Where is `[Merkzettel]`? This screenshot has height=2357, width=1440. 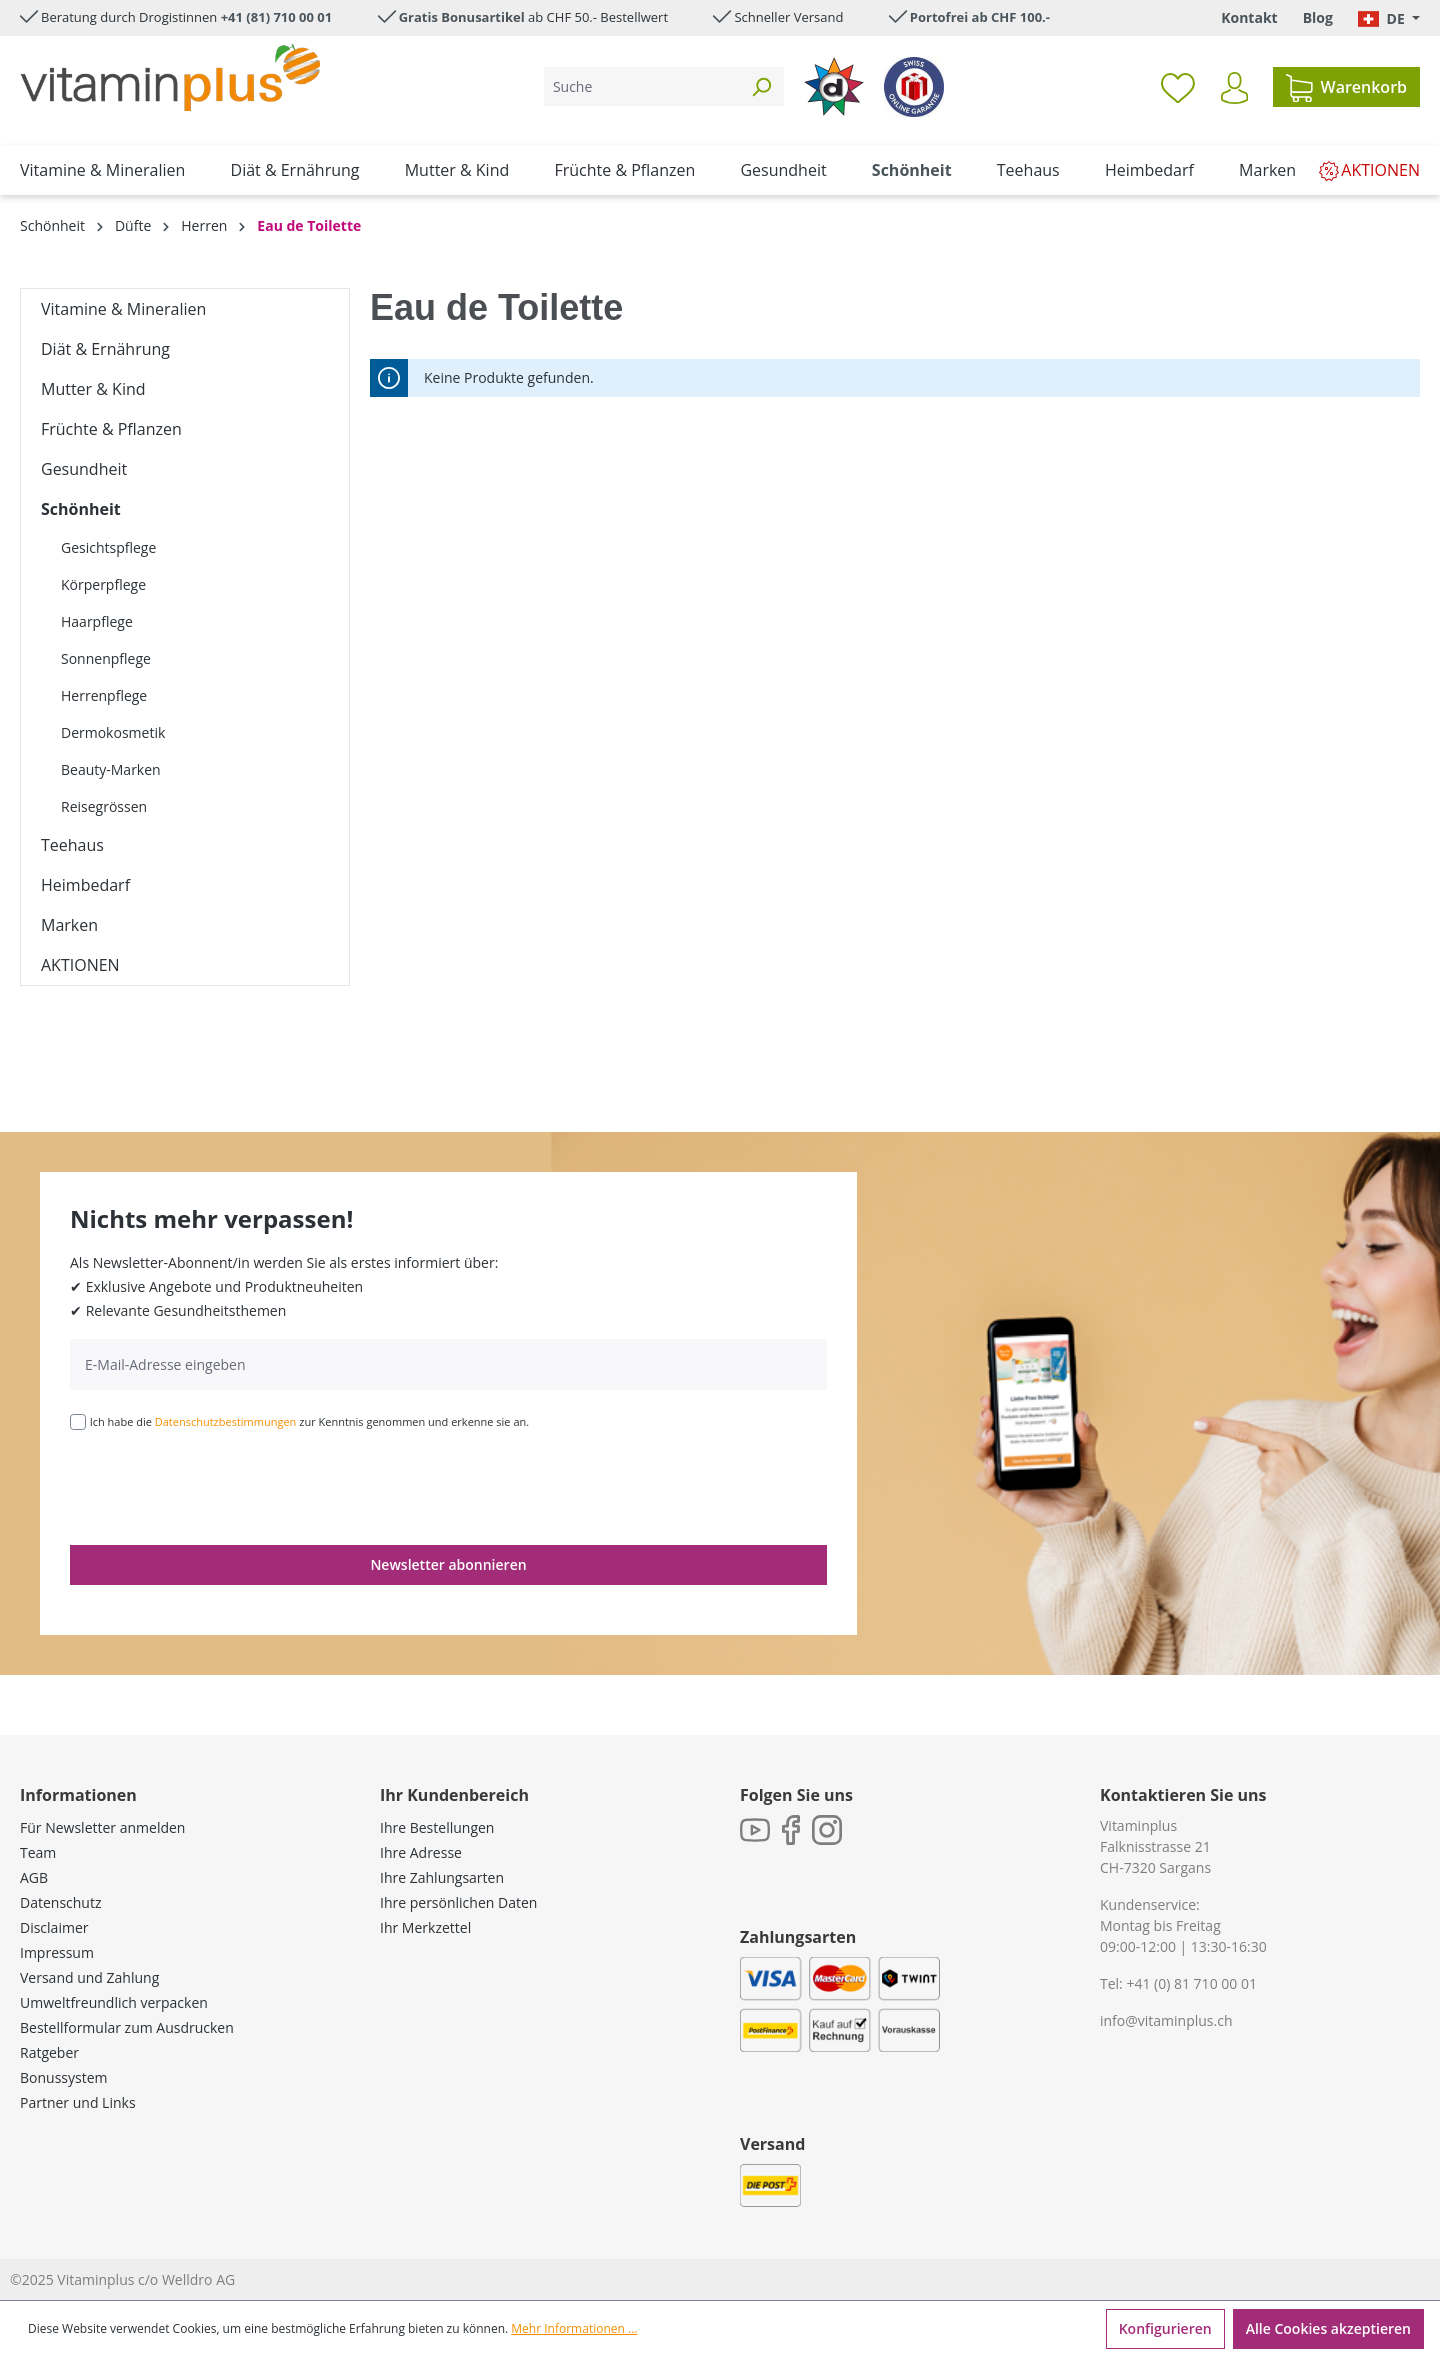
[Merkzettel] is located at coordinates (1178, 87).